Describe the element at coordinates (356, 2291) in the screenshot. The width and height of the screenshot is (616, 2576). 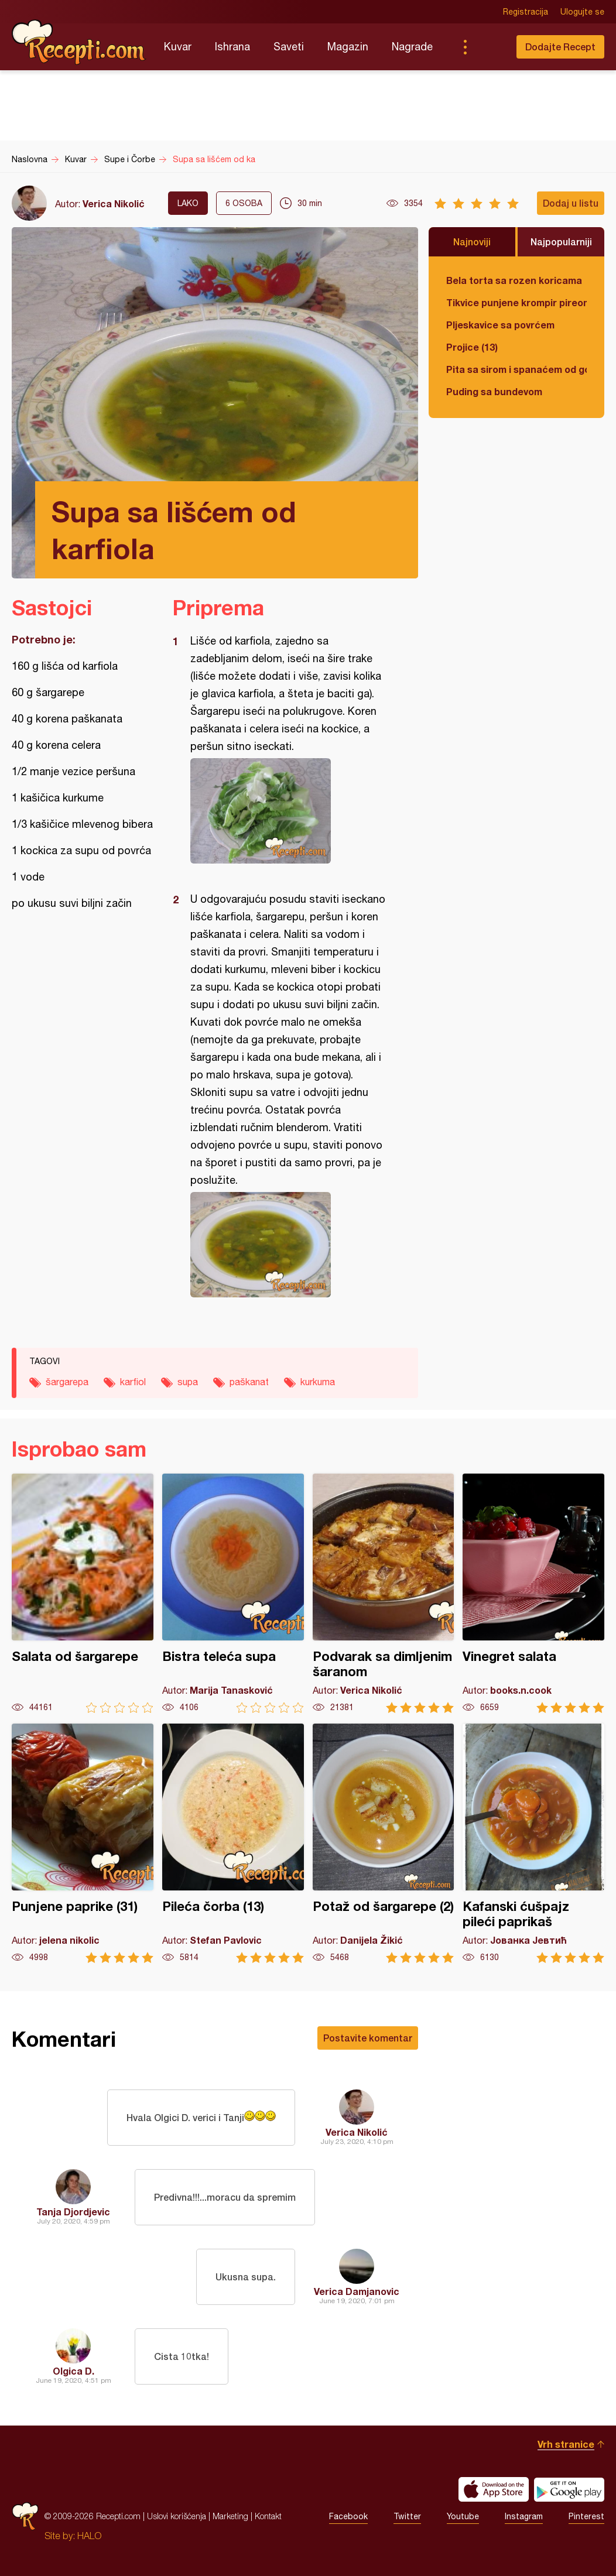
I see `Verica Damjanovic` at that location.